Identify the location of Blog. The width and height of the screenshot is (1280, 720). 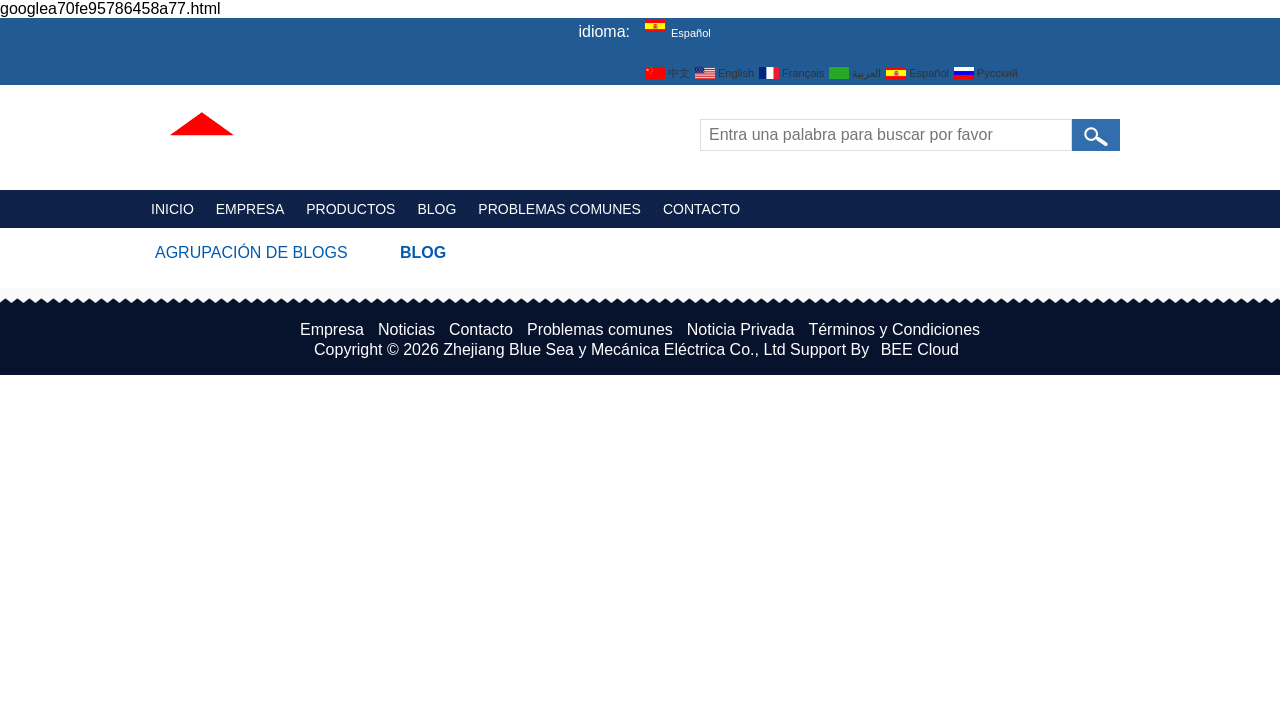
(436, 209).